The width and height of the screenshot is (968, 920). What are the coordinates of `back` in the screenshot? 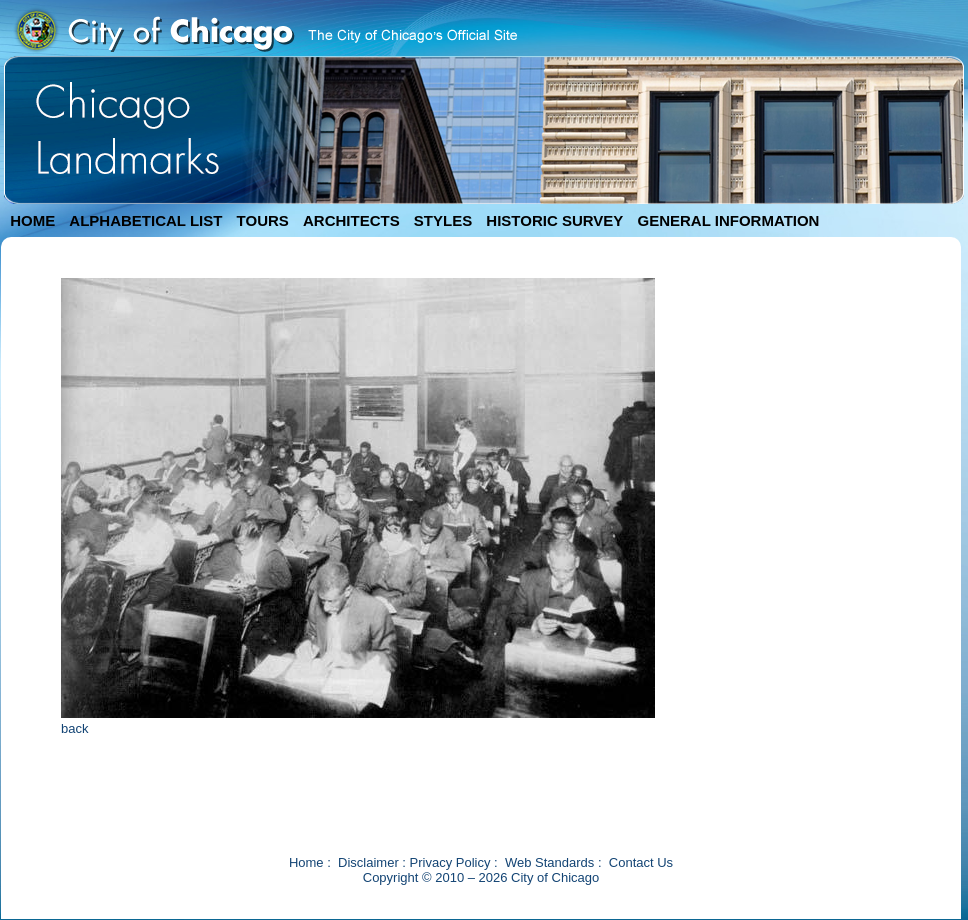 It's located at (74, 728).